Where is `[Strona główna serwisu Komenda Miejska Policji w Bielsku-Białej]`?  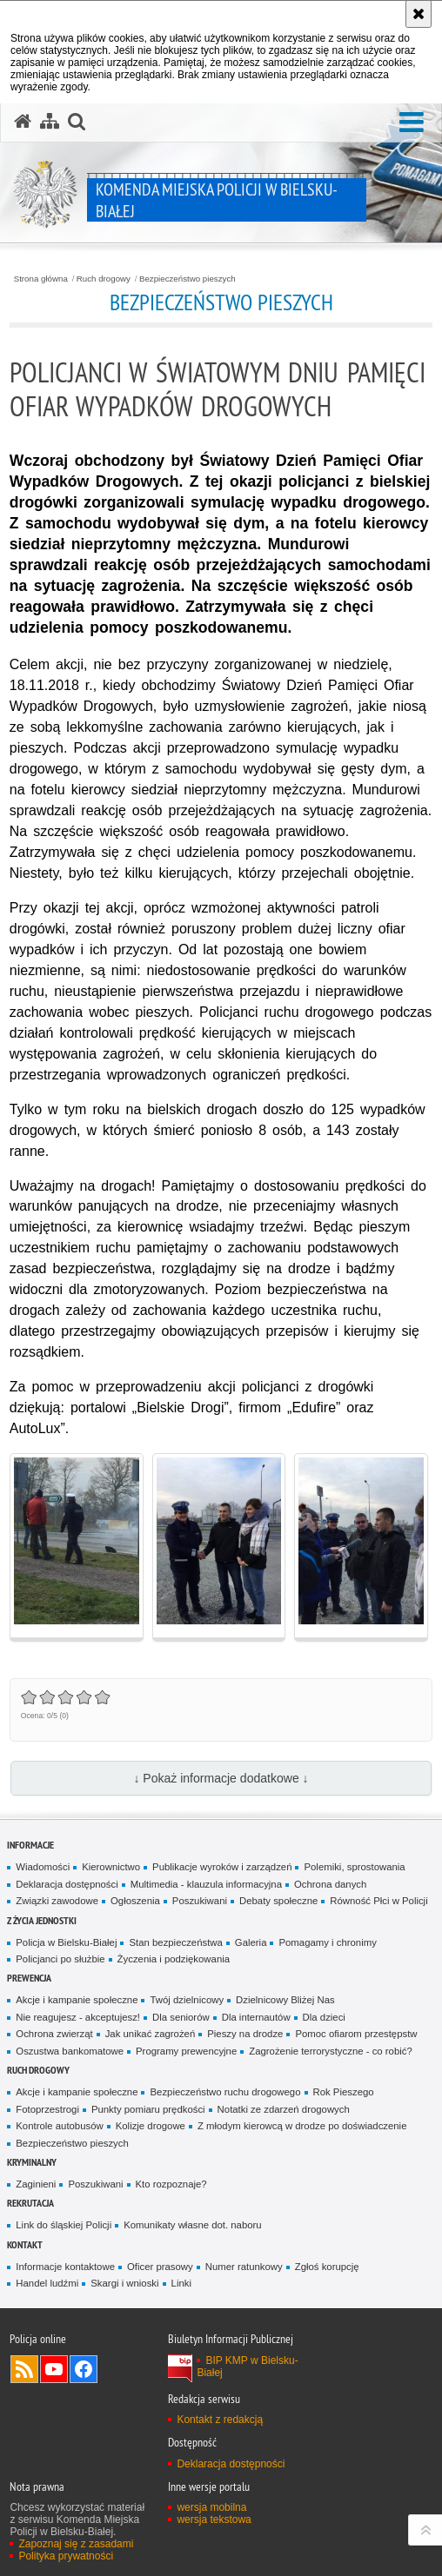
[Strona główna serwisu Komenda Miejska Policji w Bielsku-Białej] is located at coordinates (22, 121).